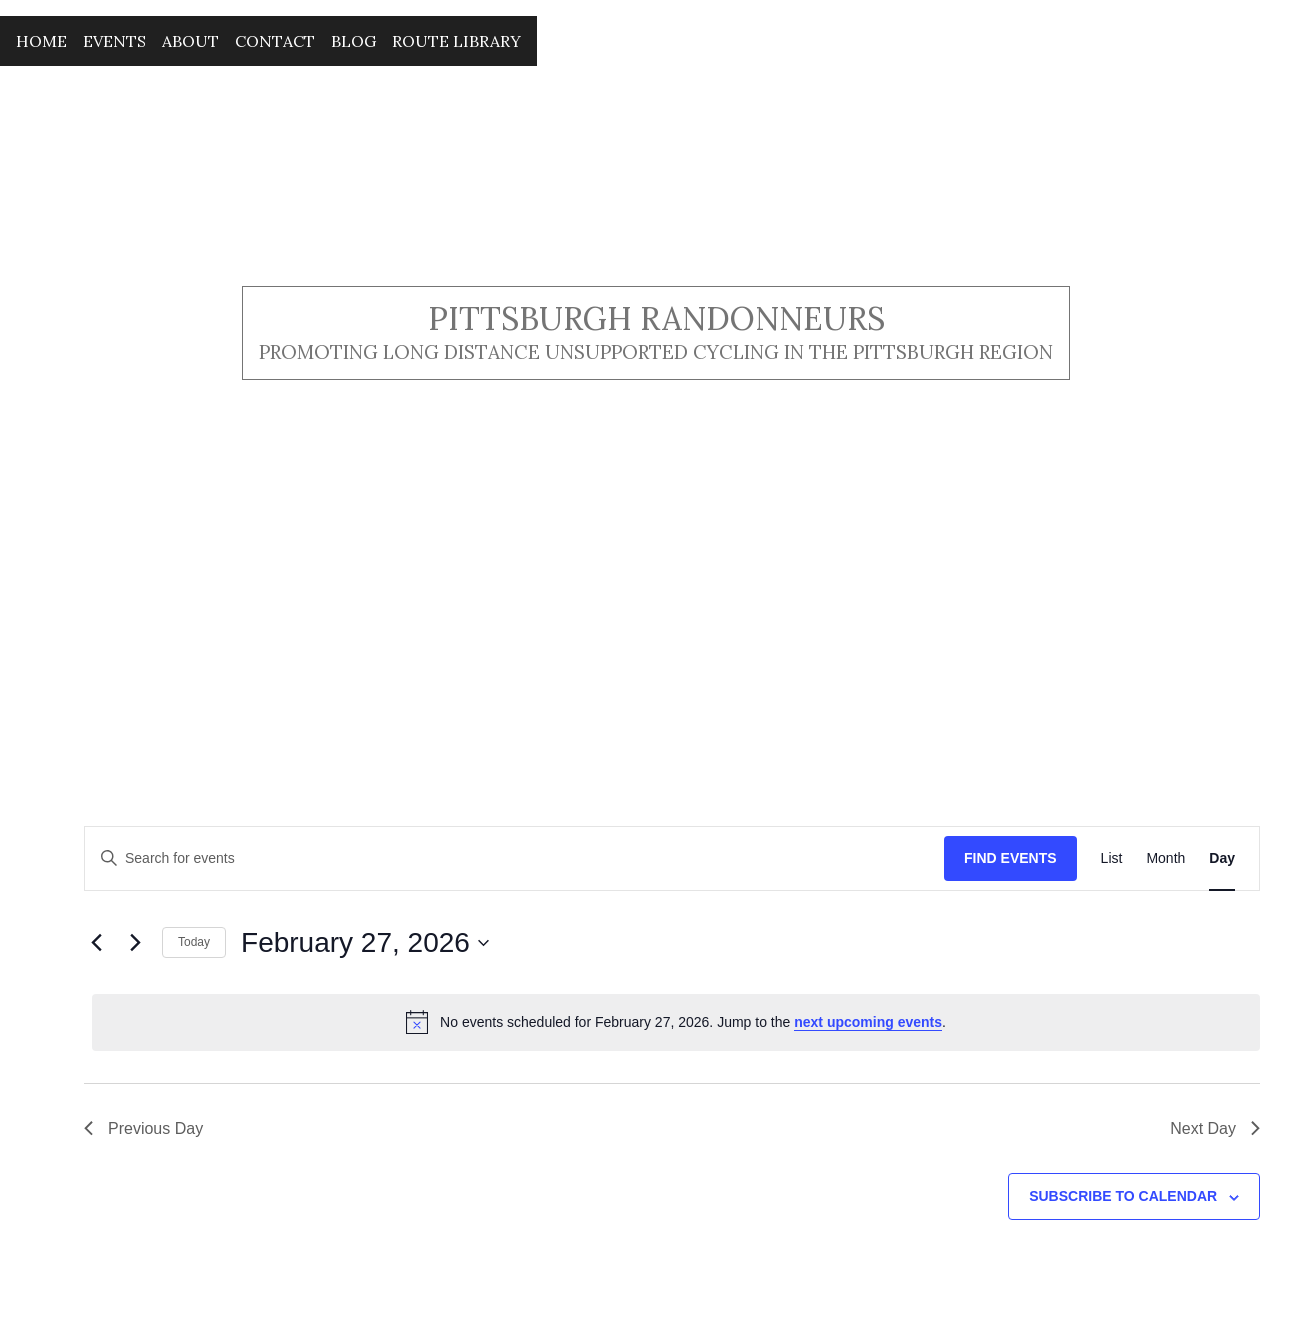 The image size is (1312, 1332). Describe the element at coordinates (1222, 858) in the screenshot. I see `[Display Events in Day View]` at that location.